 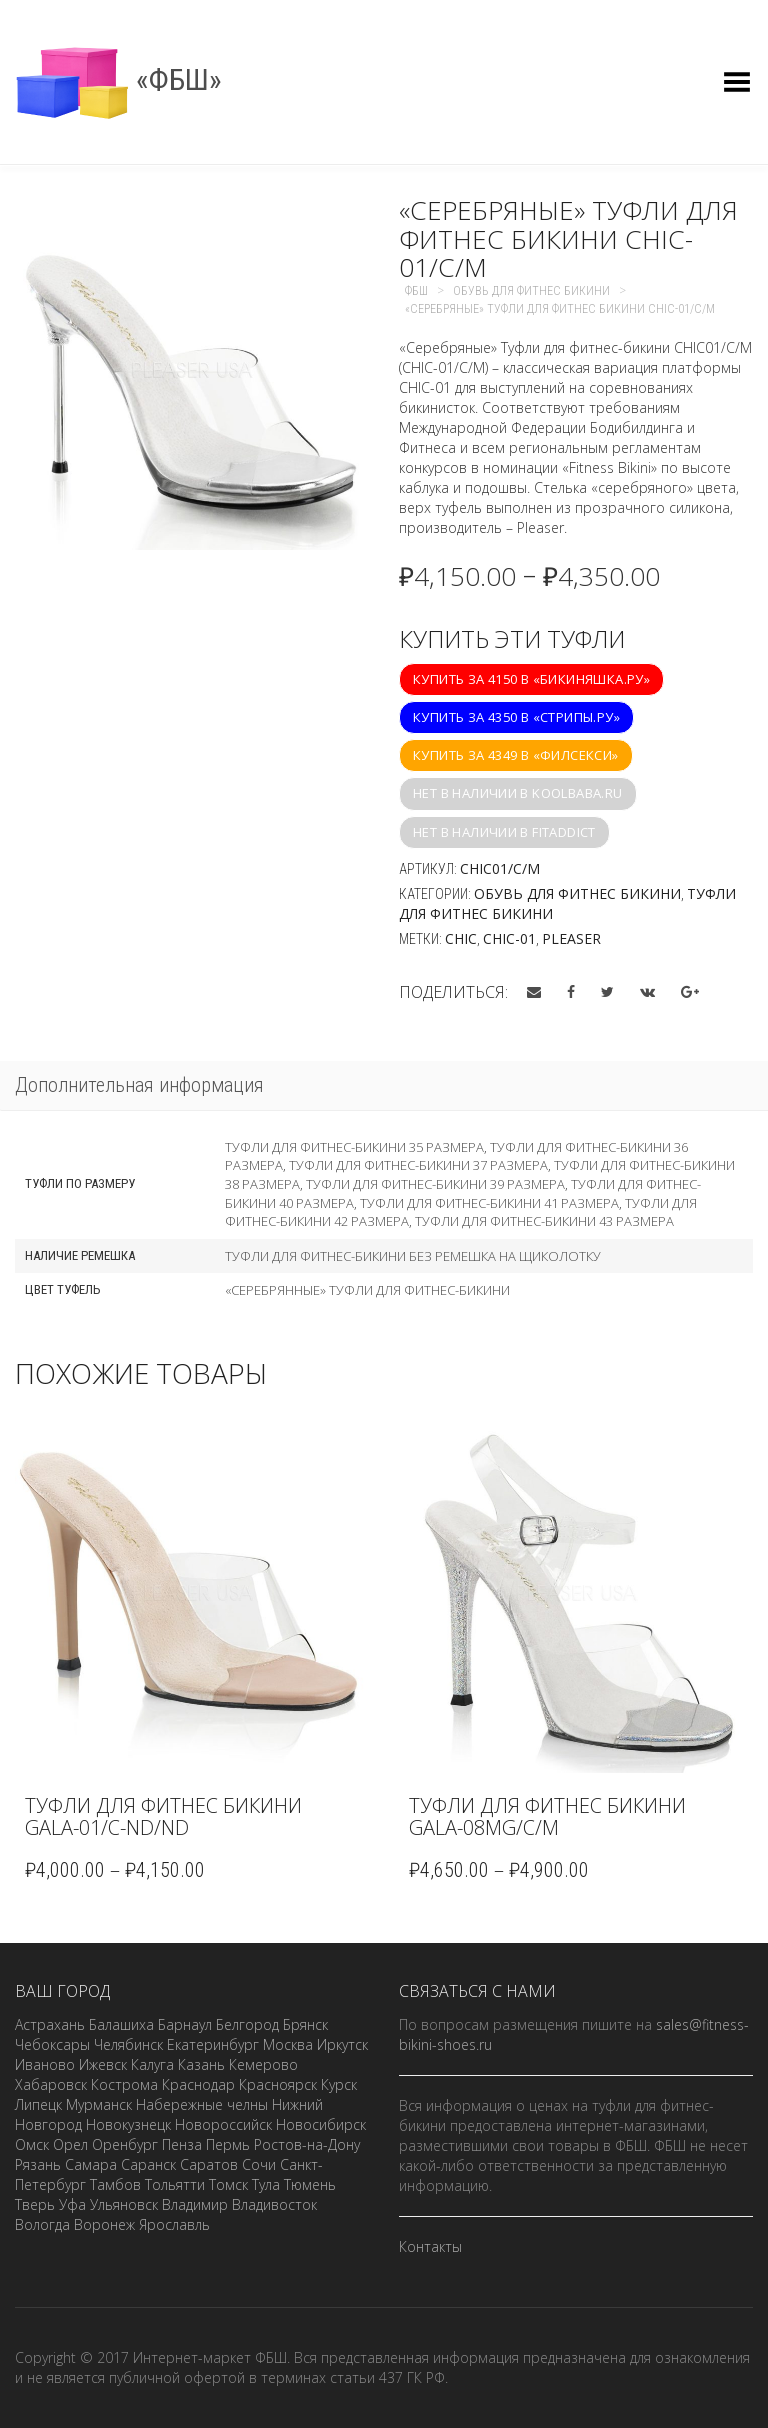 I want to click on Самара, so click(x=91, y=2164).